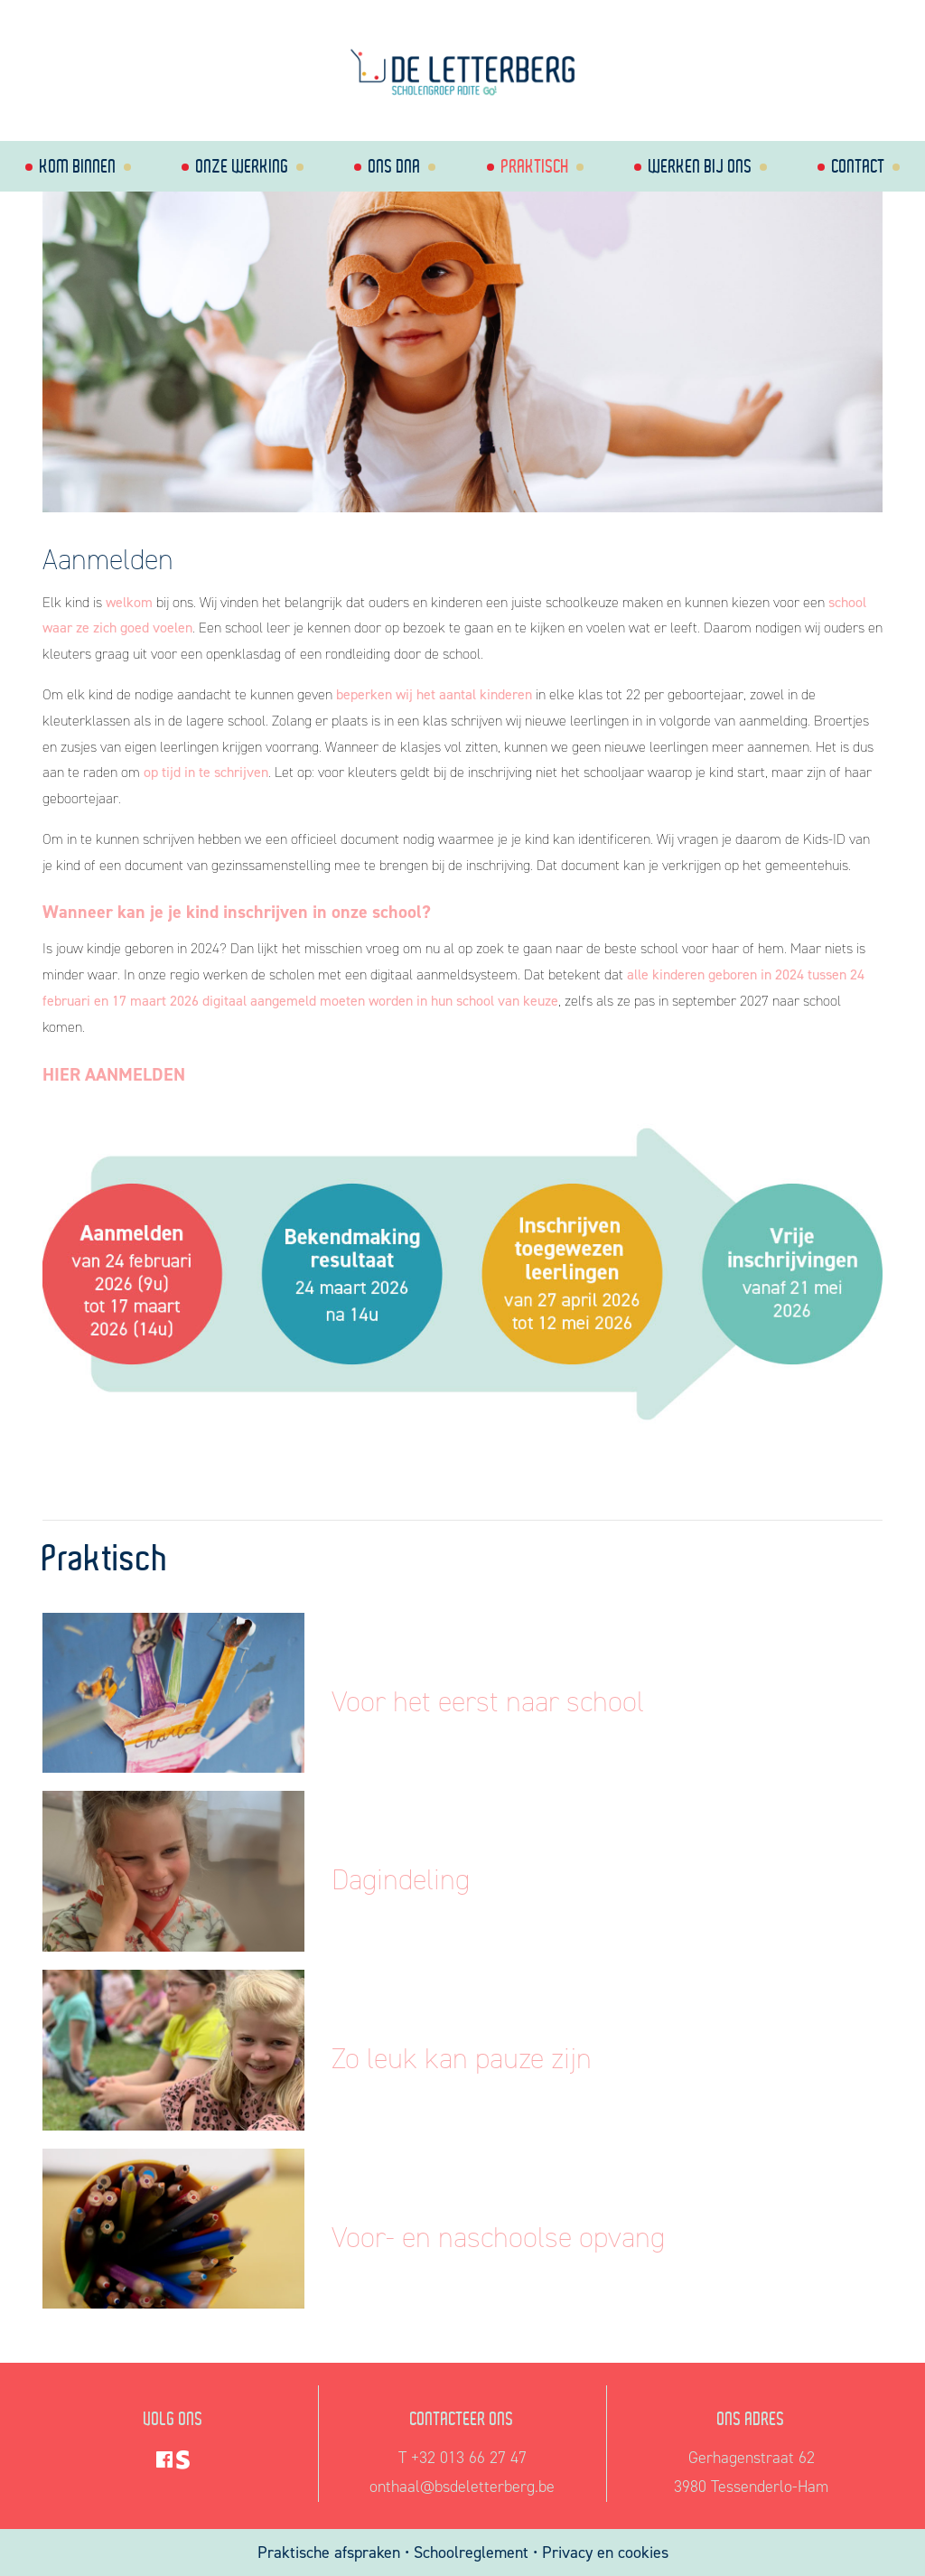 The height and width of the screenshot is (2576, 925). Describe the element at coordinates (471, 2552) in the screenshot. I see `Schoolreglement` at that location.